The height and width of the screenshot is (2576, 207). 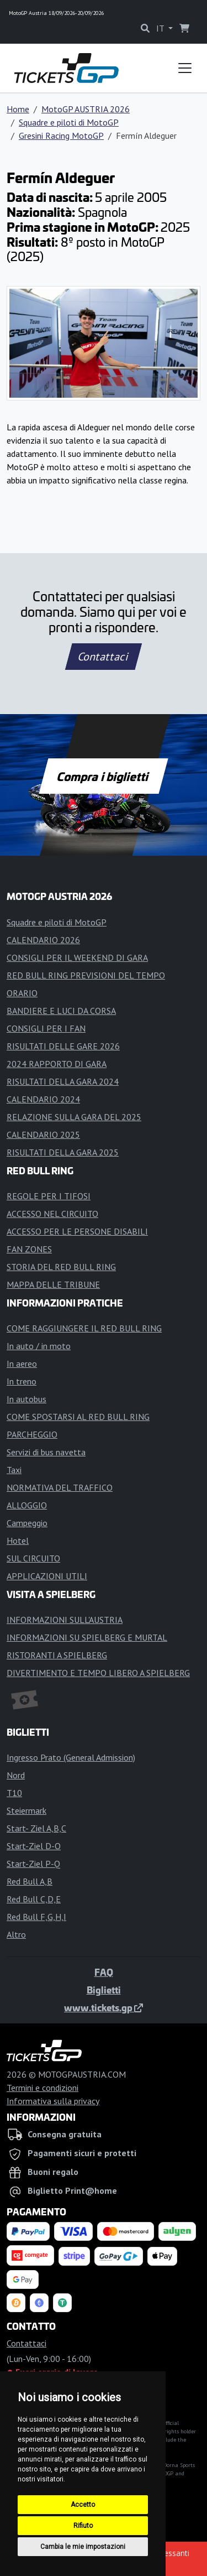 I want to click on BANDIERE E LUCI DA CORSA, so click(x=61, y=1010).